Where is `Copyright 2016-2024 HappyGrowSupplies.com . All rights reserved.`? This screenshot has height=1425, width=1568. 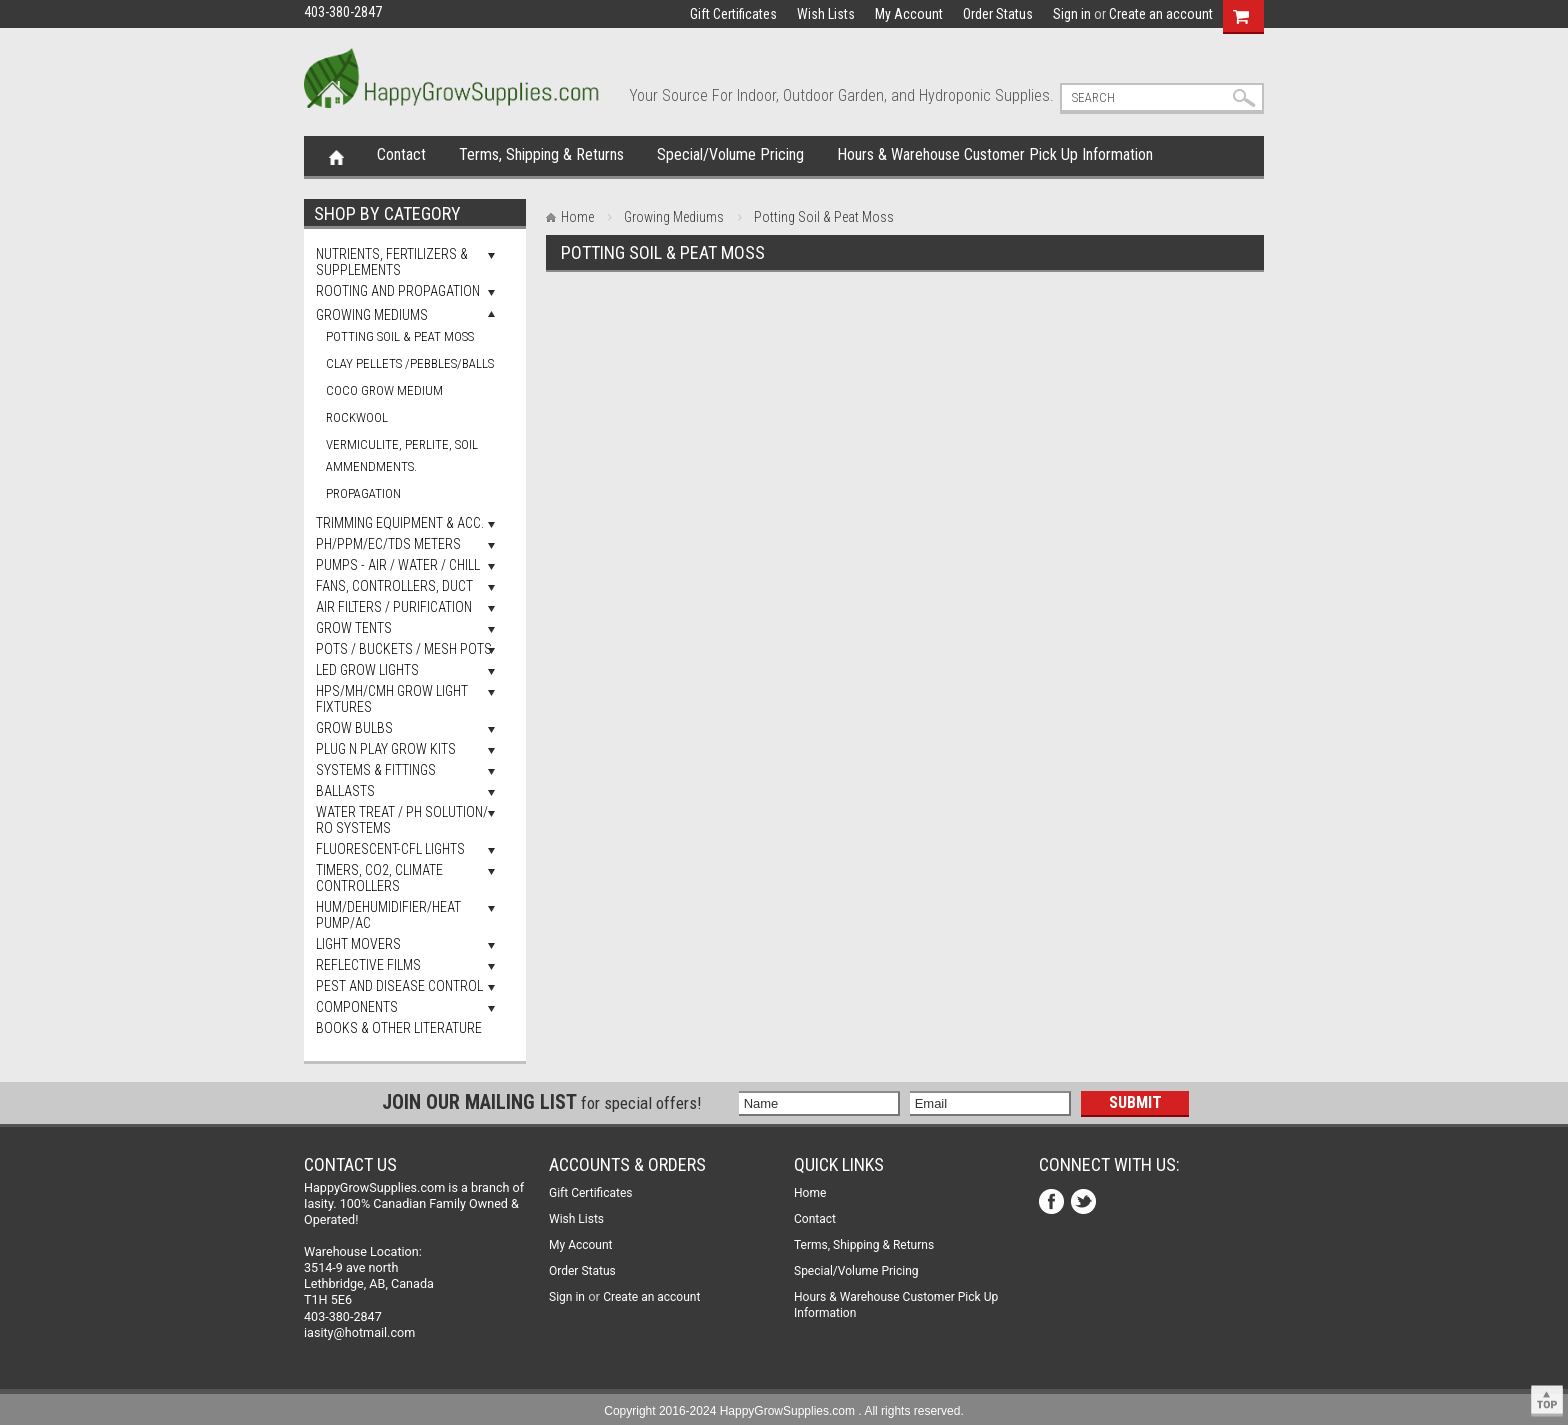 Copyright 2016-2024 HappyGrowSupplies.com . All rights reserved. is located at coordinates (784, 1411).